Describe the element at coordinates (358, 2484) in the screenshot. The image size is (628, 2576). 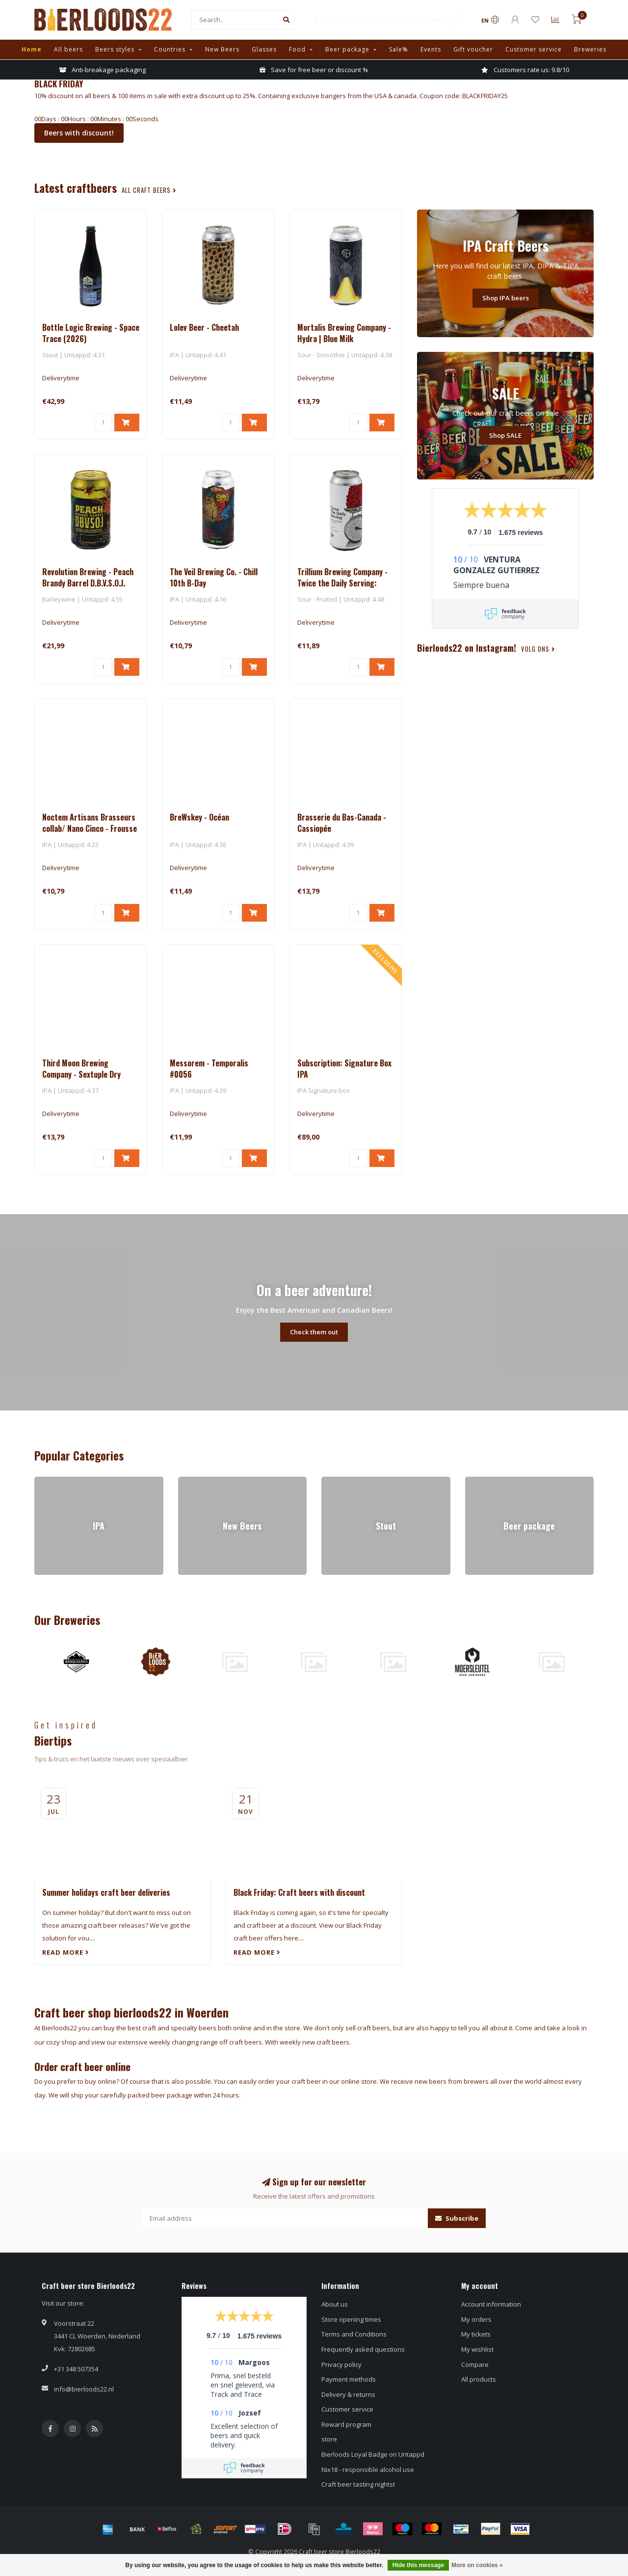
I see `Craft beer tasting nightst` at that location.